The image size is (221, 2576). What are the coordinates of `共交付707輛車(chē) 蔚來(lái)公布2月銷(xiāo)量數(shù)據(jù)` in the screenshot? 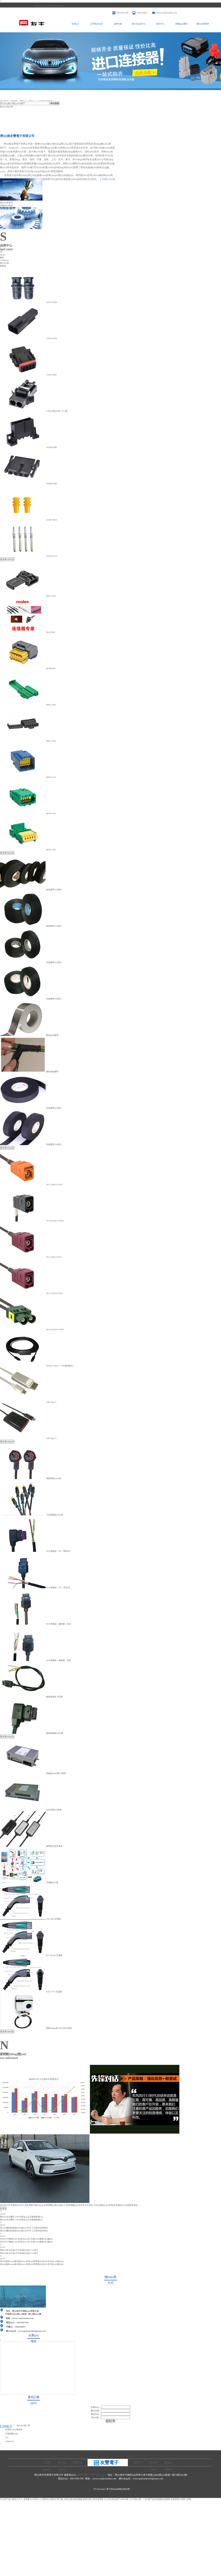 It's located at (26, 2239).